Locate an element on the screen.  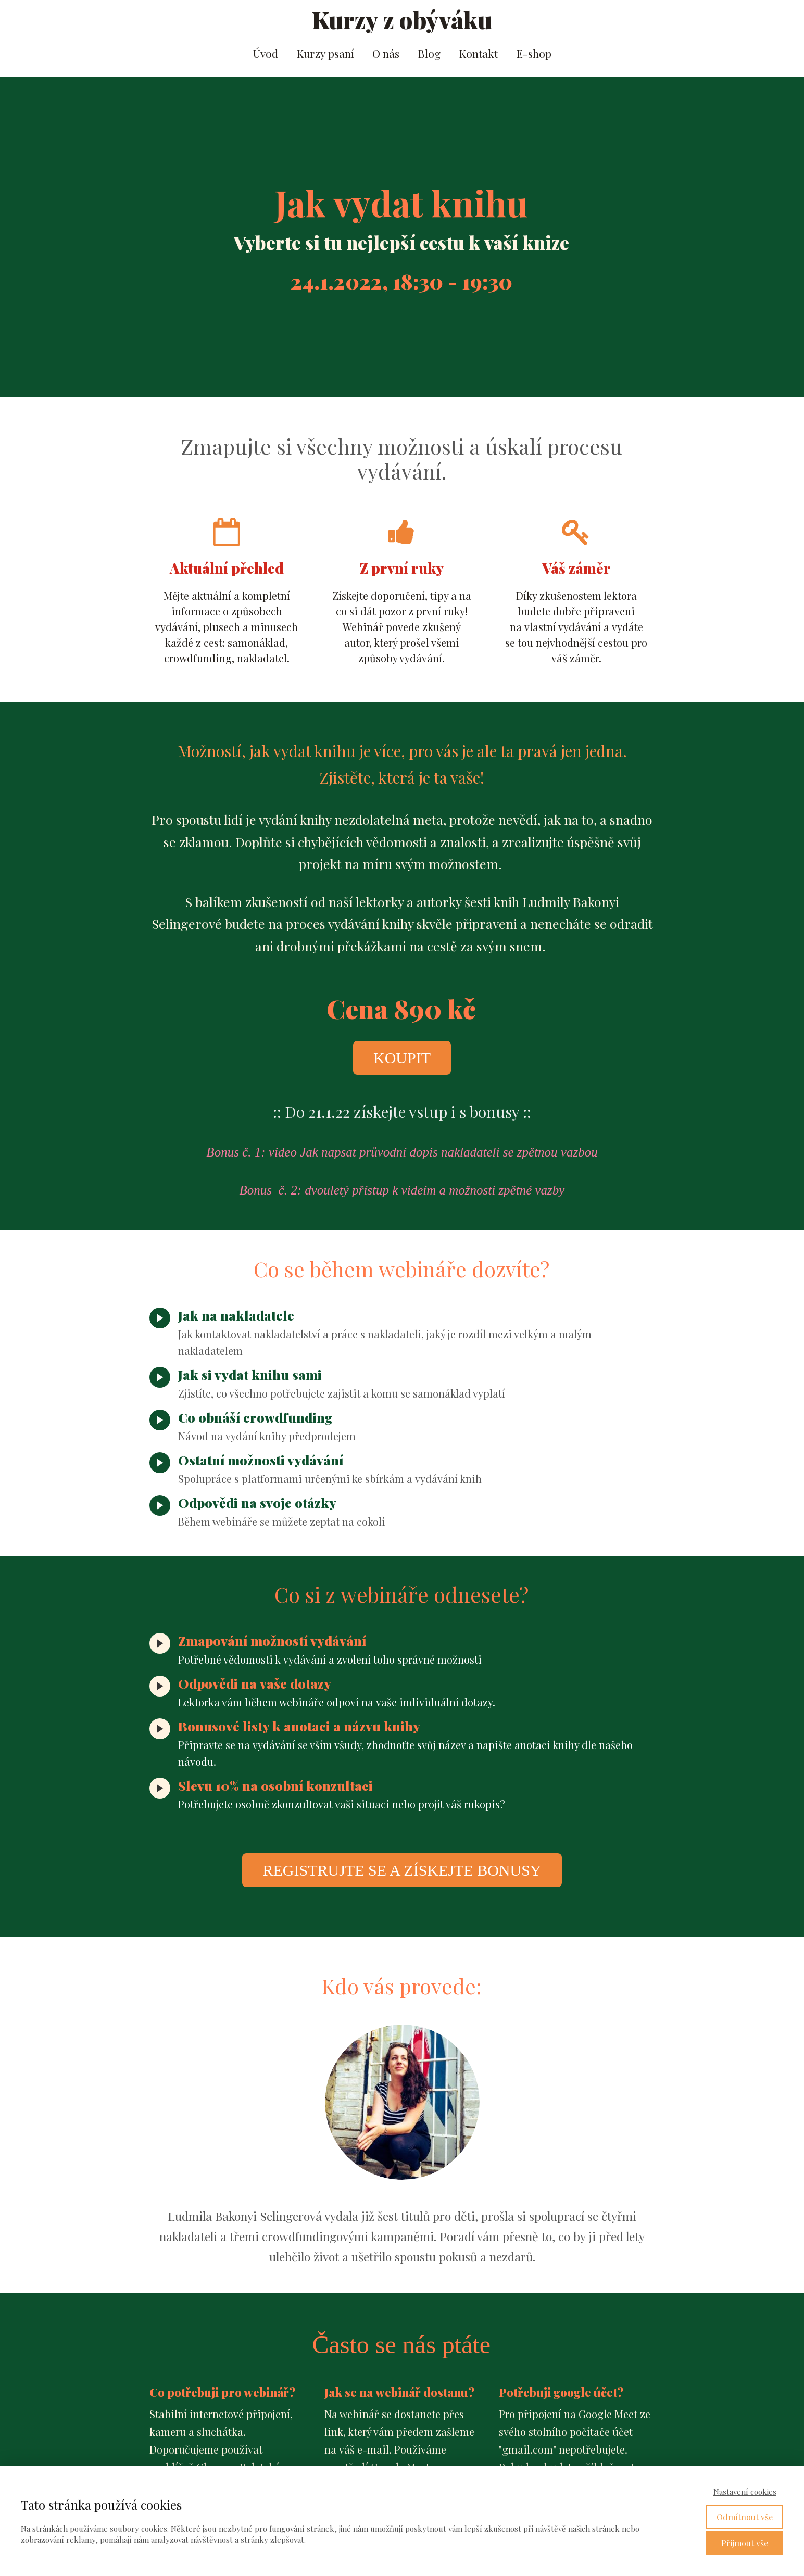
E-shop is located at coordinates (533, 53).